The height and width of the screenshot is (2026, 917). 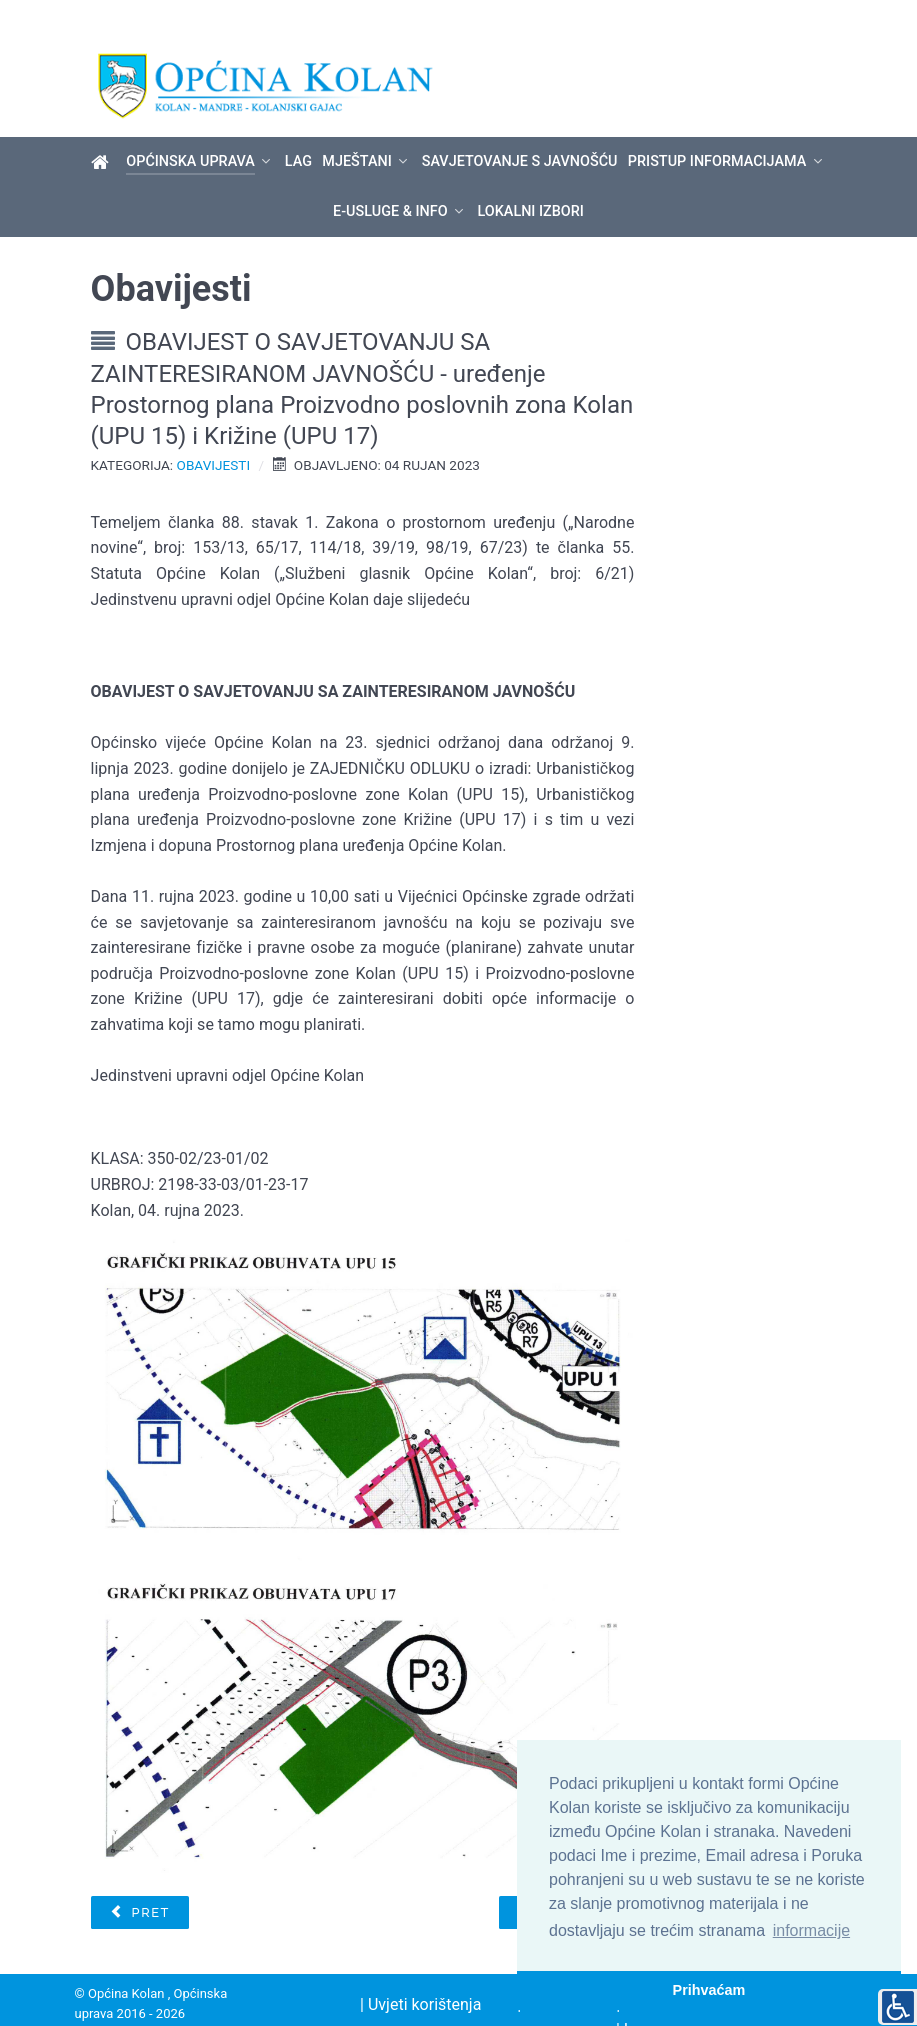 I want to click on Prihvaćam [button], so click(x=709, y=1990).